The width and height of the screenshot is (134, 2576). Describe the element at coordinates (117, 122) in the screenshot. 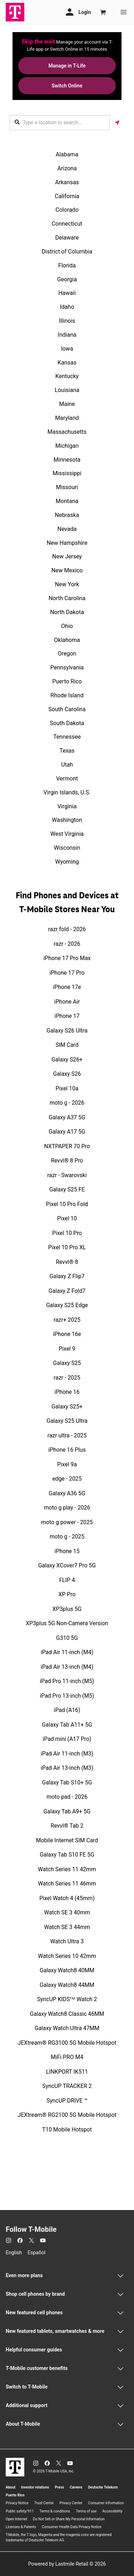

I see `[Get my location]` at that location.